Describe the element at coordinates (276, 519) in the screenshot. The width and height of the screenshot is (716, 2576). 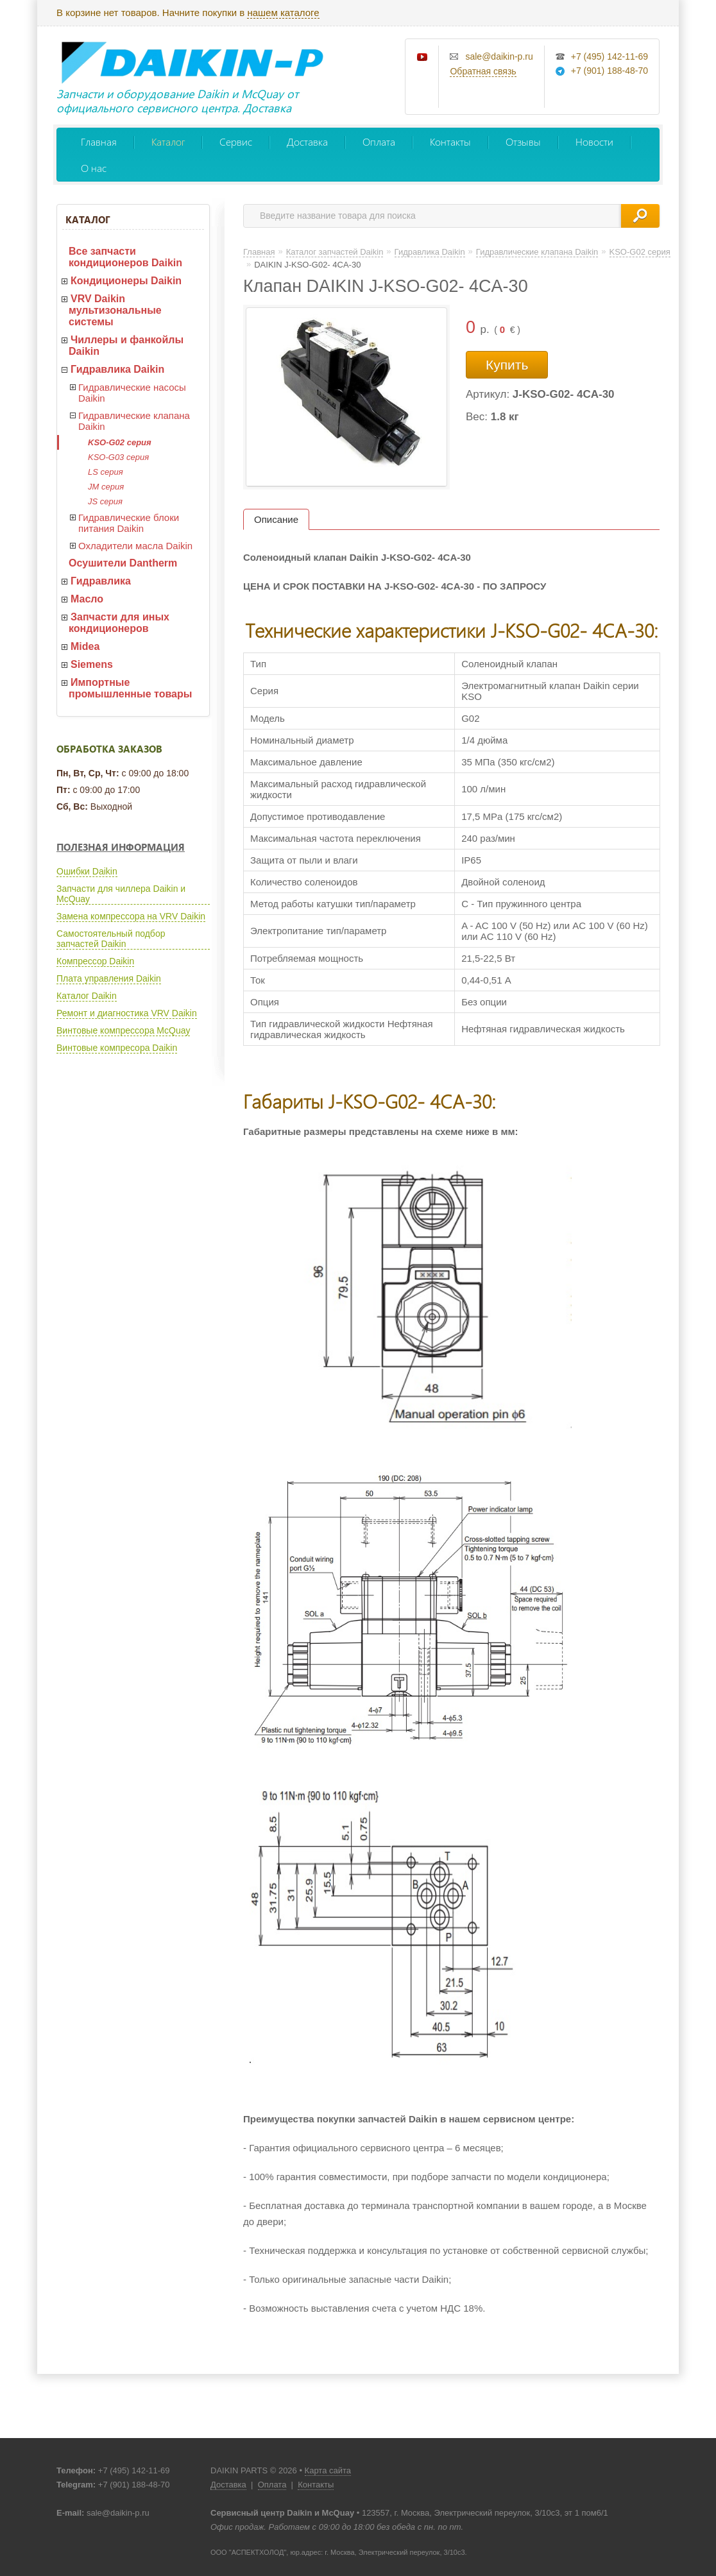
I see `Описание` at that location.